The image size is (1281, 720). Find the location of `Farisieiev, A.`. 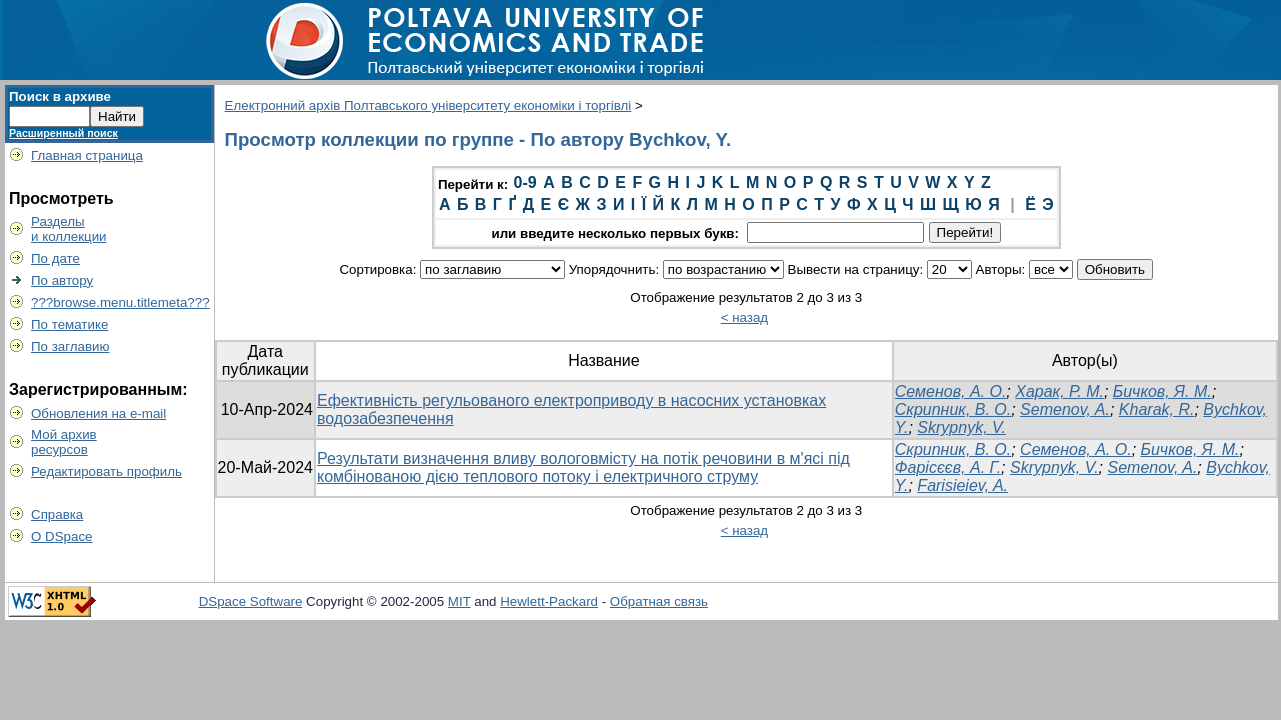

Farisieiev, A. is located at coordinates (962, 485).